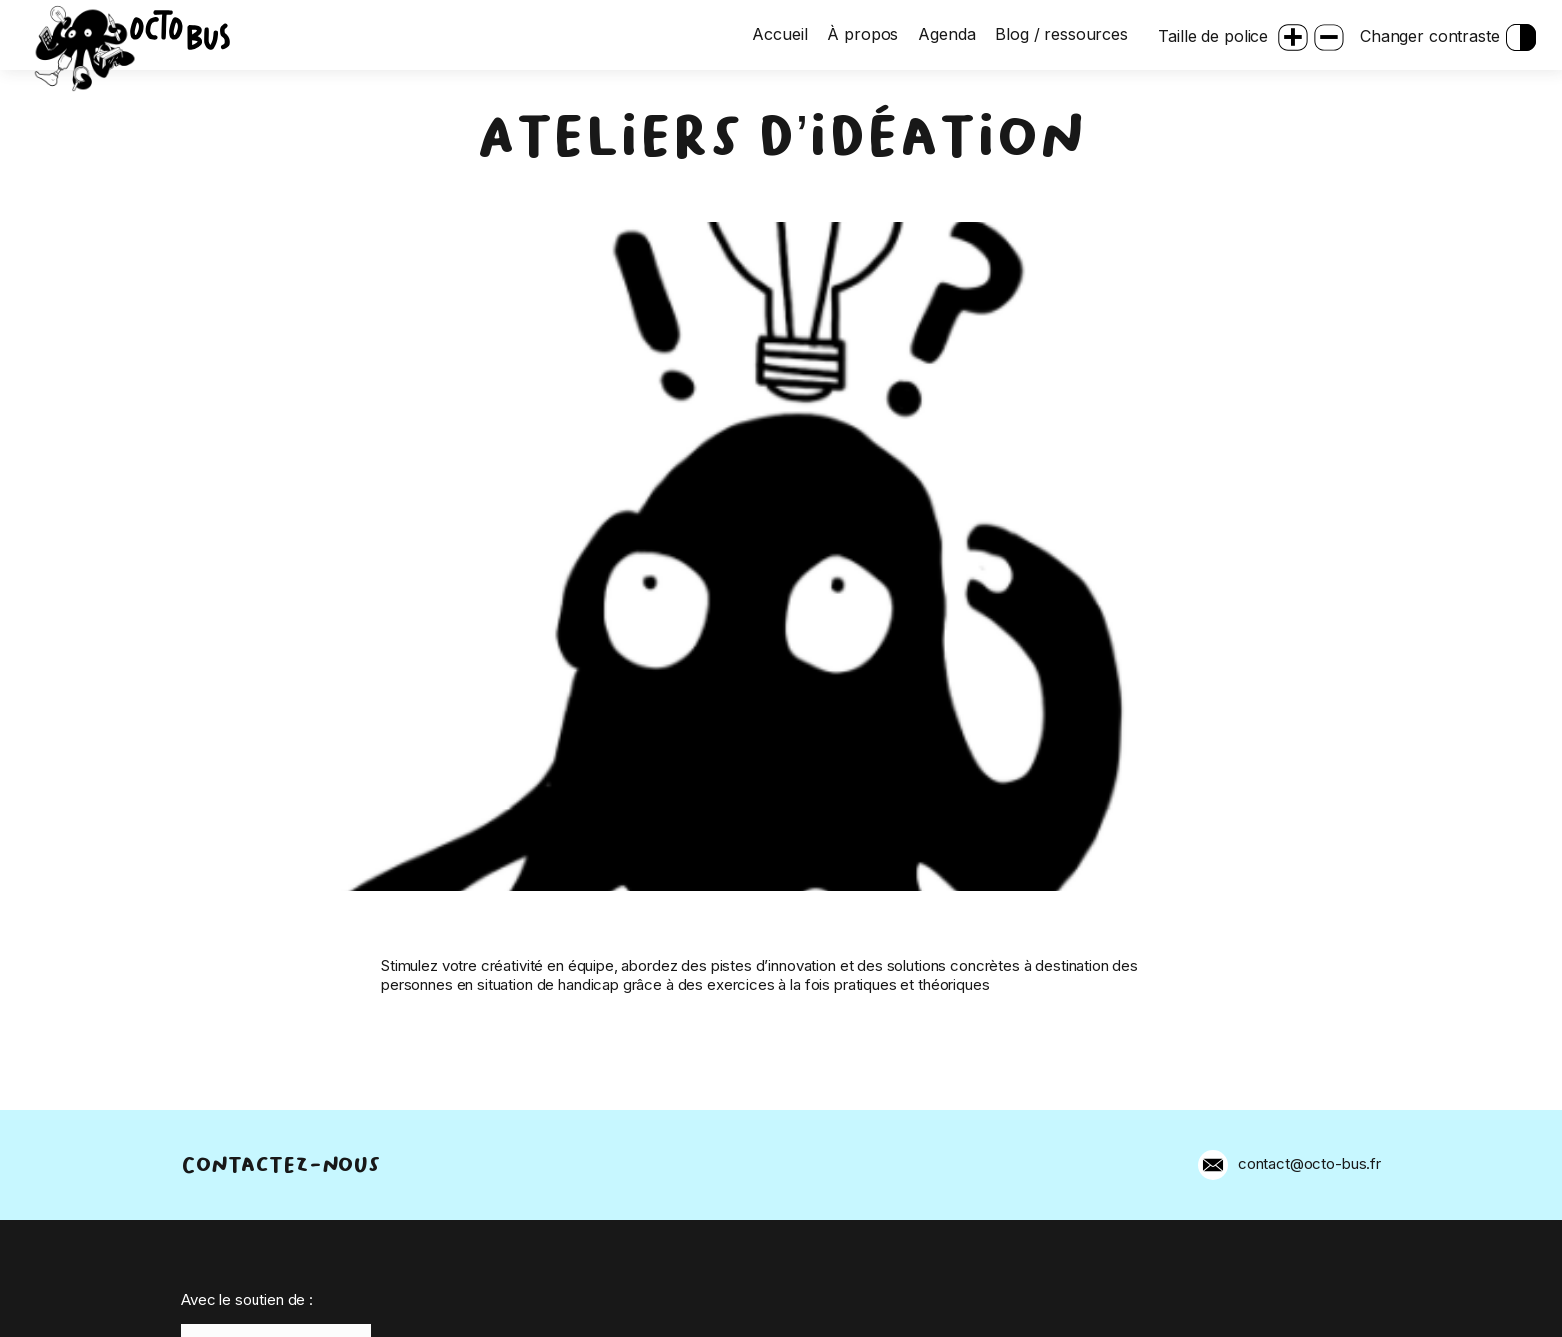 The width and height of the screenshot is (1562, 1337). What do you see at coordinates (947, 35) in the screenshot?
I see `Agenda` at bounding box center [947, 35].